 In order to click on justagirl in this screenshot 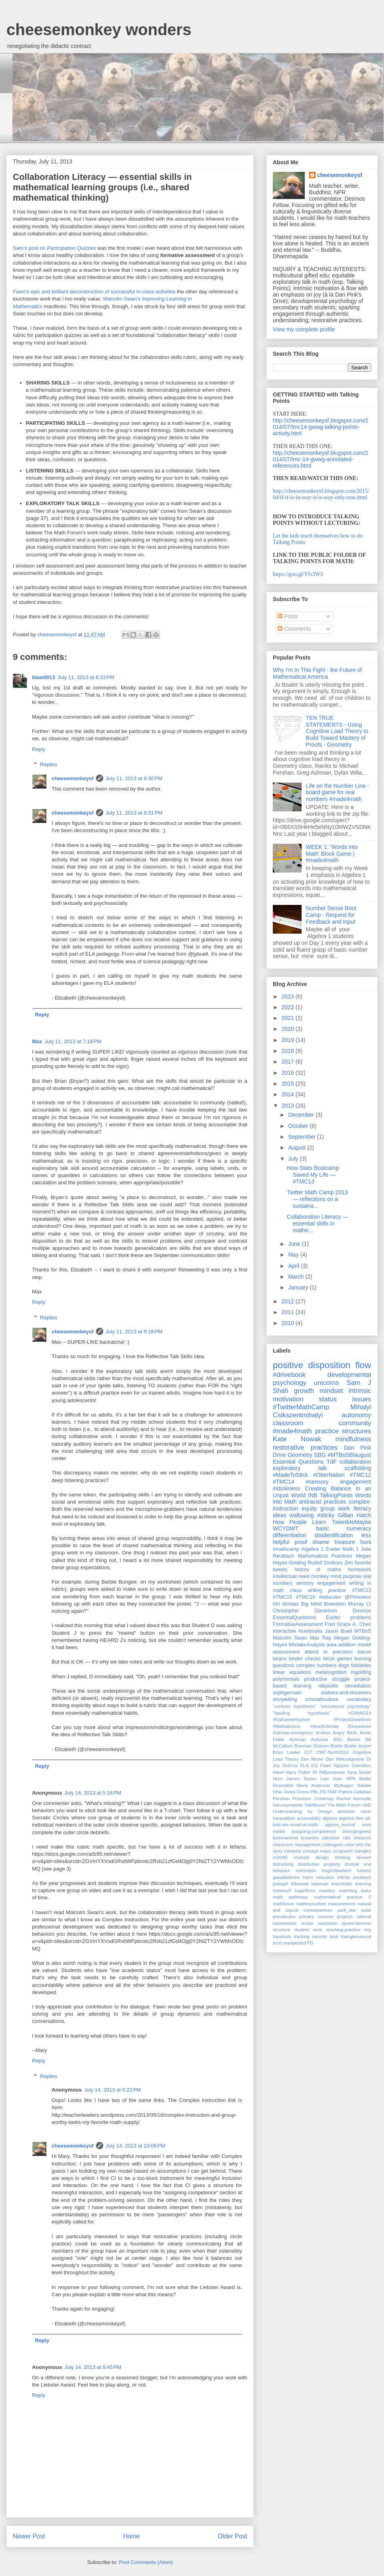, I will do `click(280, 1883)`.